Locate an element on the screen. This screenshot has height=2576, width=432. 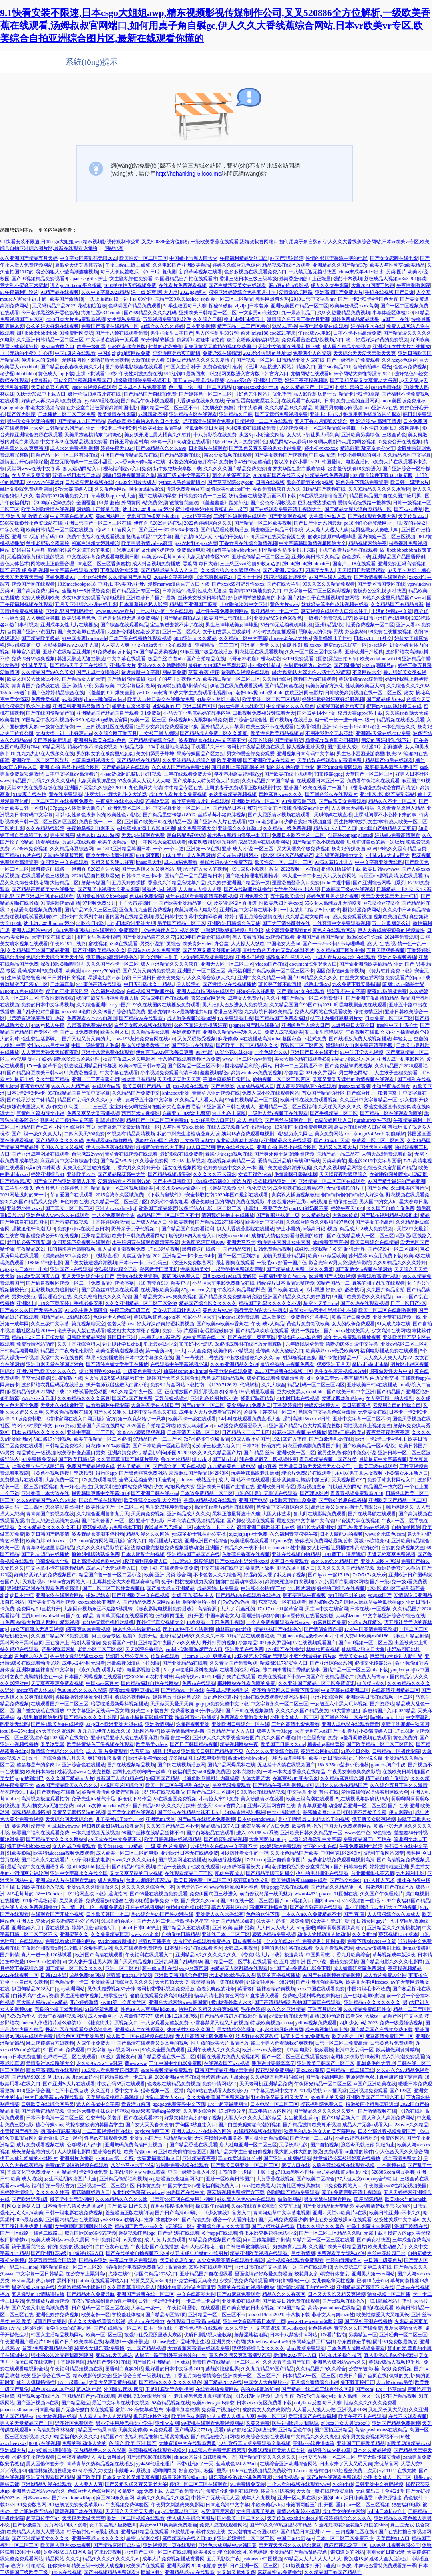
中文字幕亚洲一区二区三区 is located at coordinates (181, 808).